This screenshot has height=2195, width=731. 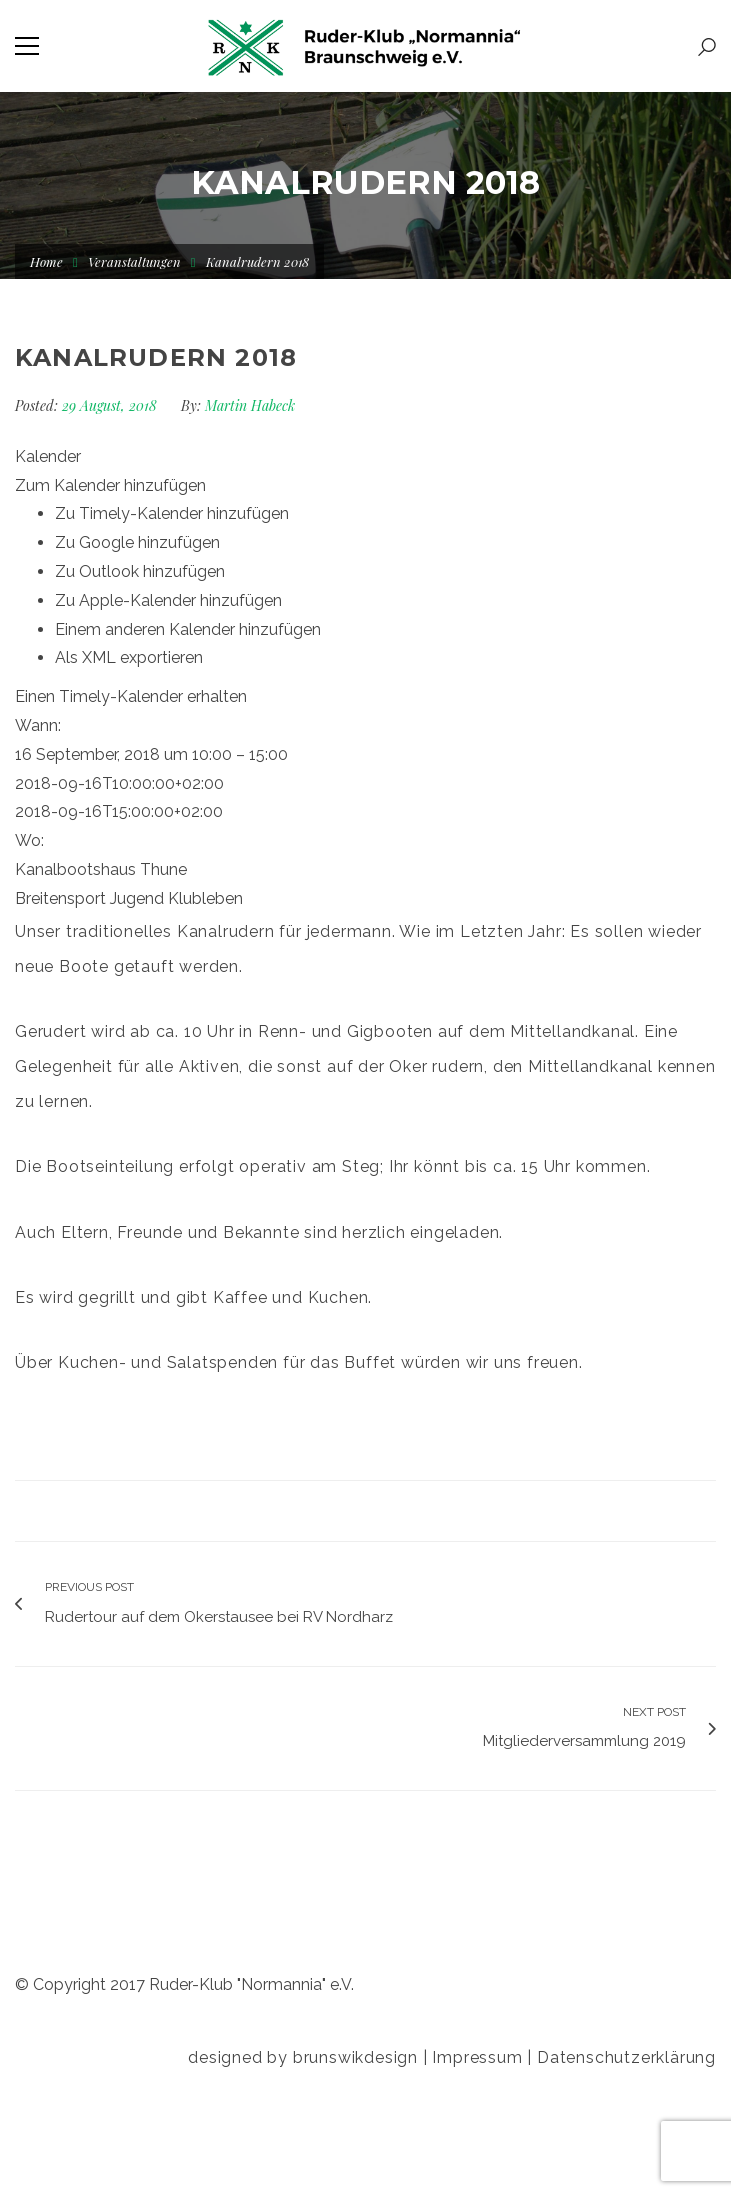 What do you see at coordinates (205, 898) in the screenshot?
I see `Klubleben` at bounding box center [205, 898].